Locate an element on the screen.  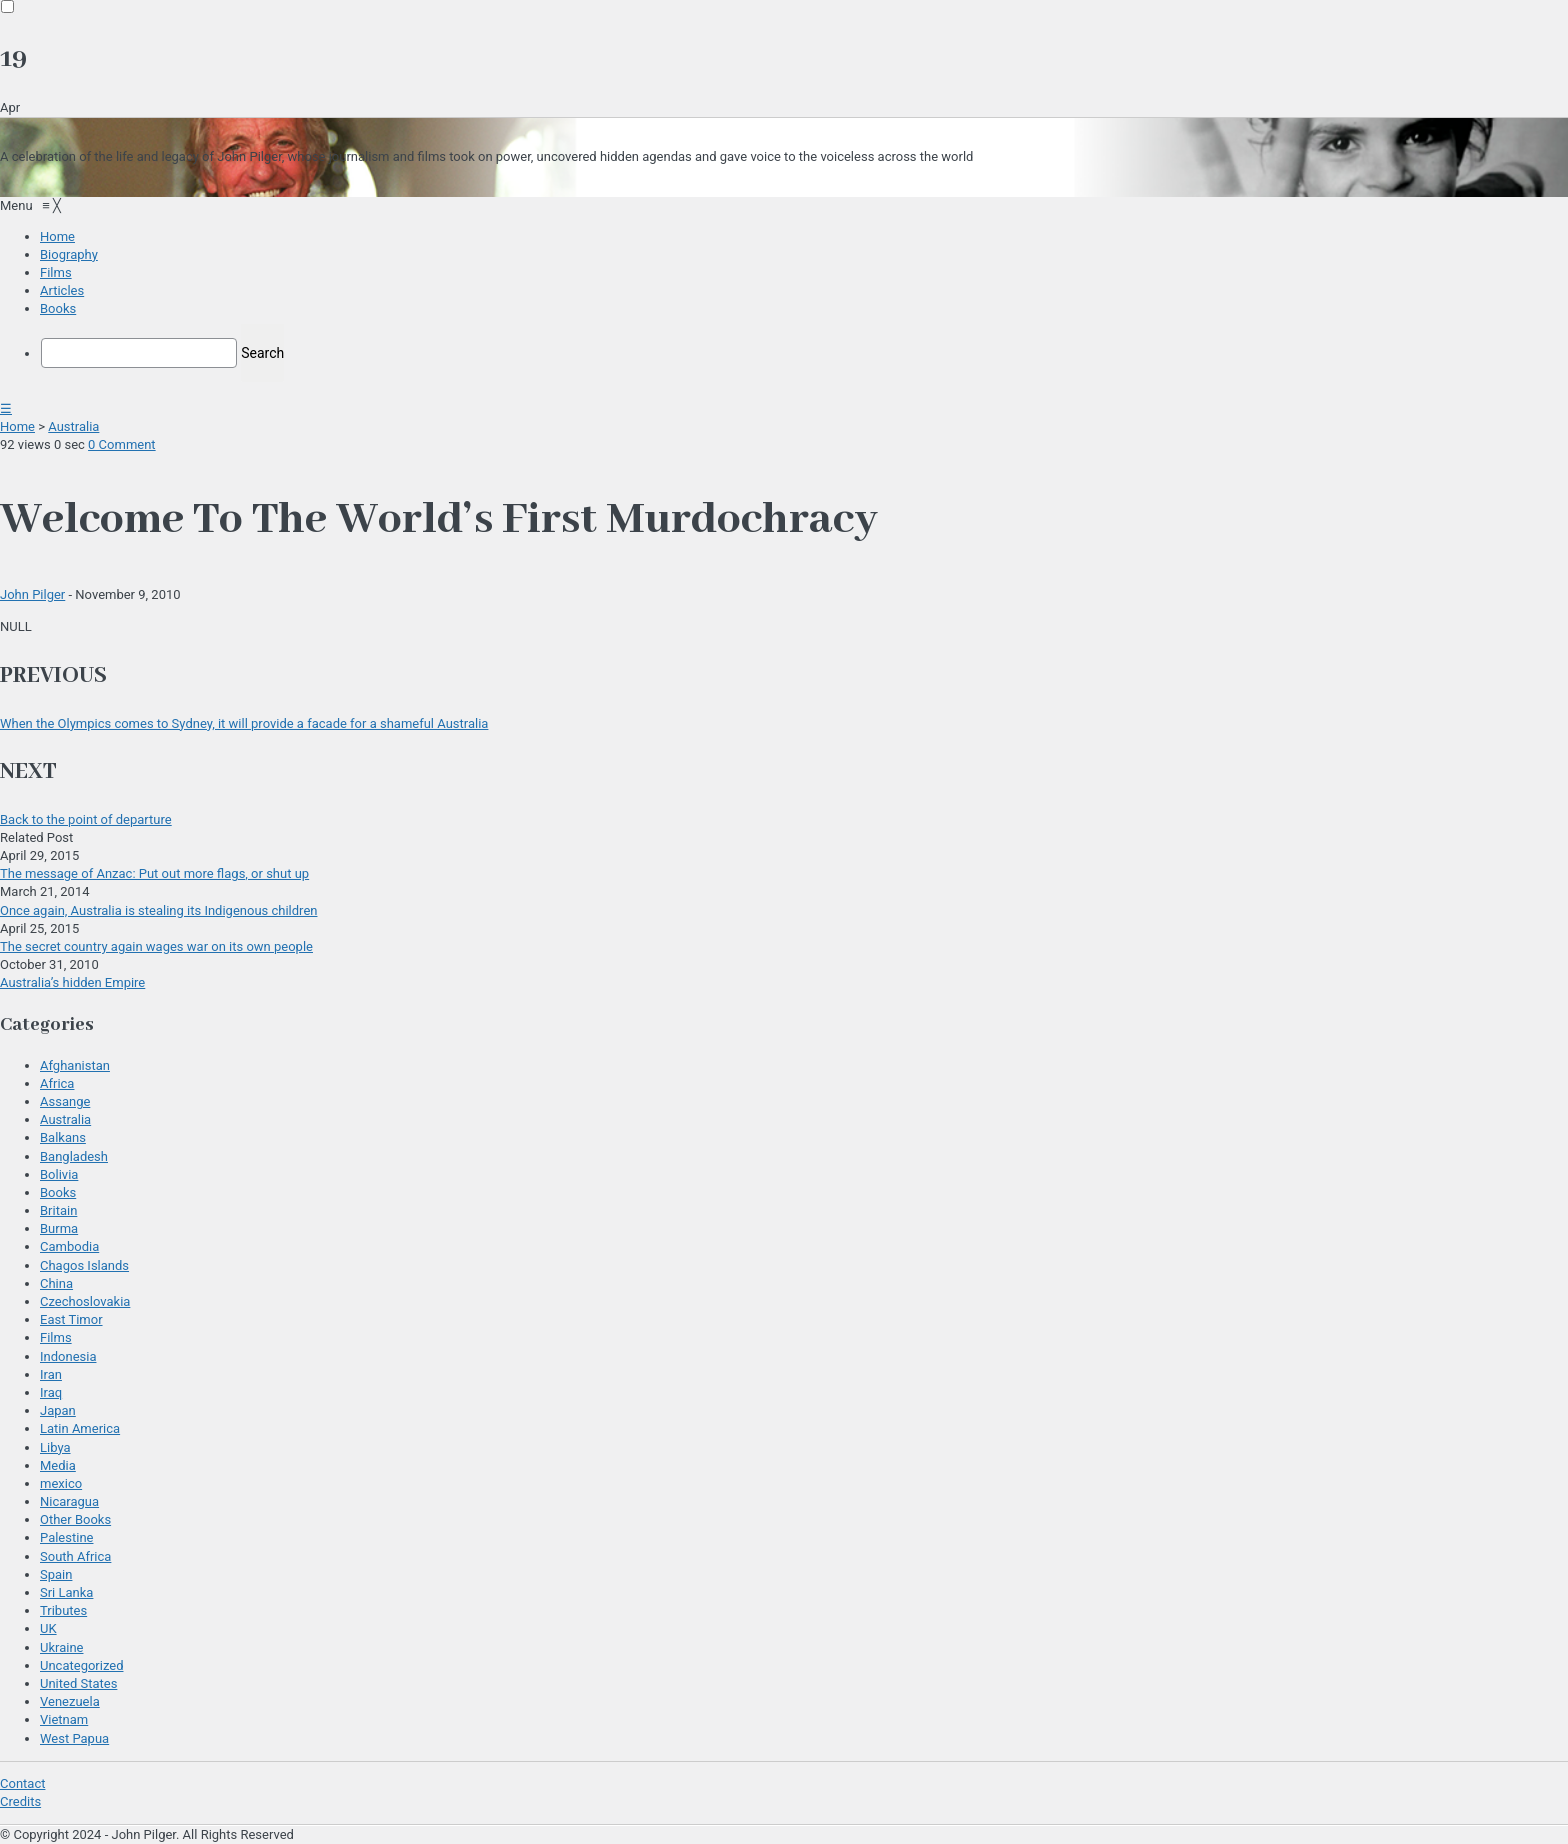
Vietnam is located at coordinates (64, 1719).